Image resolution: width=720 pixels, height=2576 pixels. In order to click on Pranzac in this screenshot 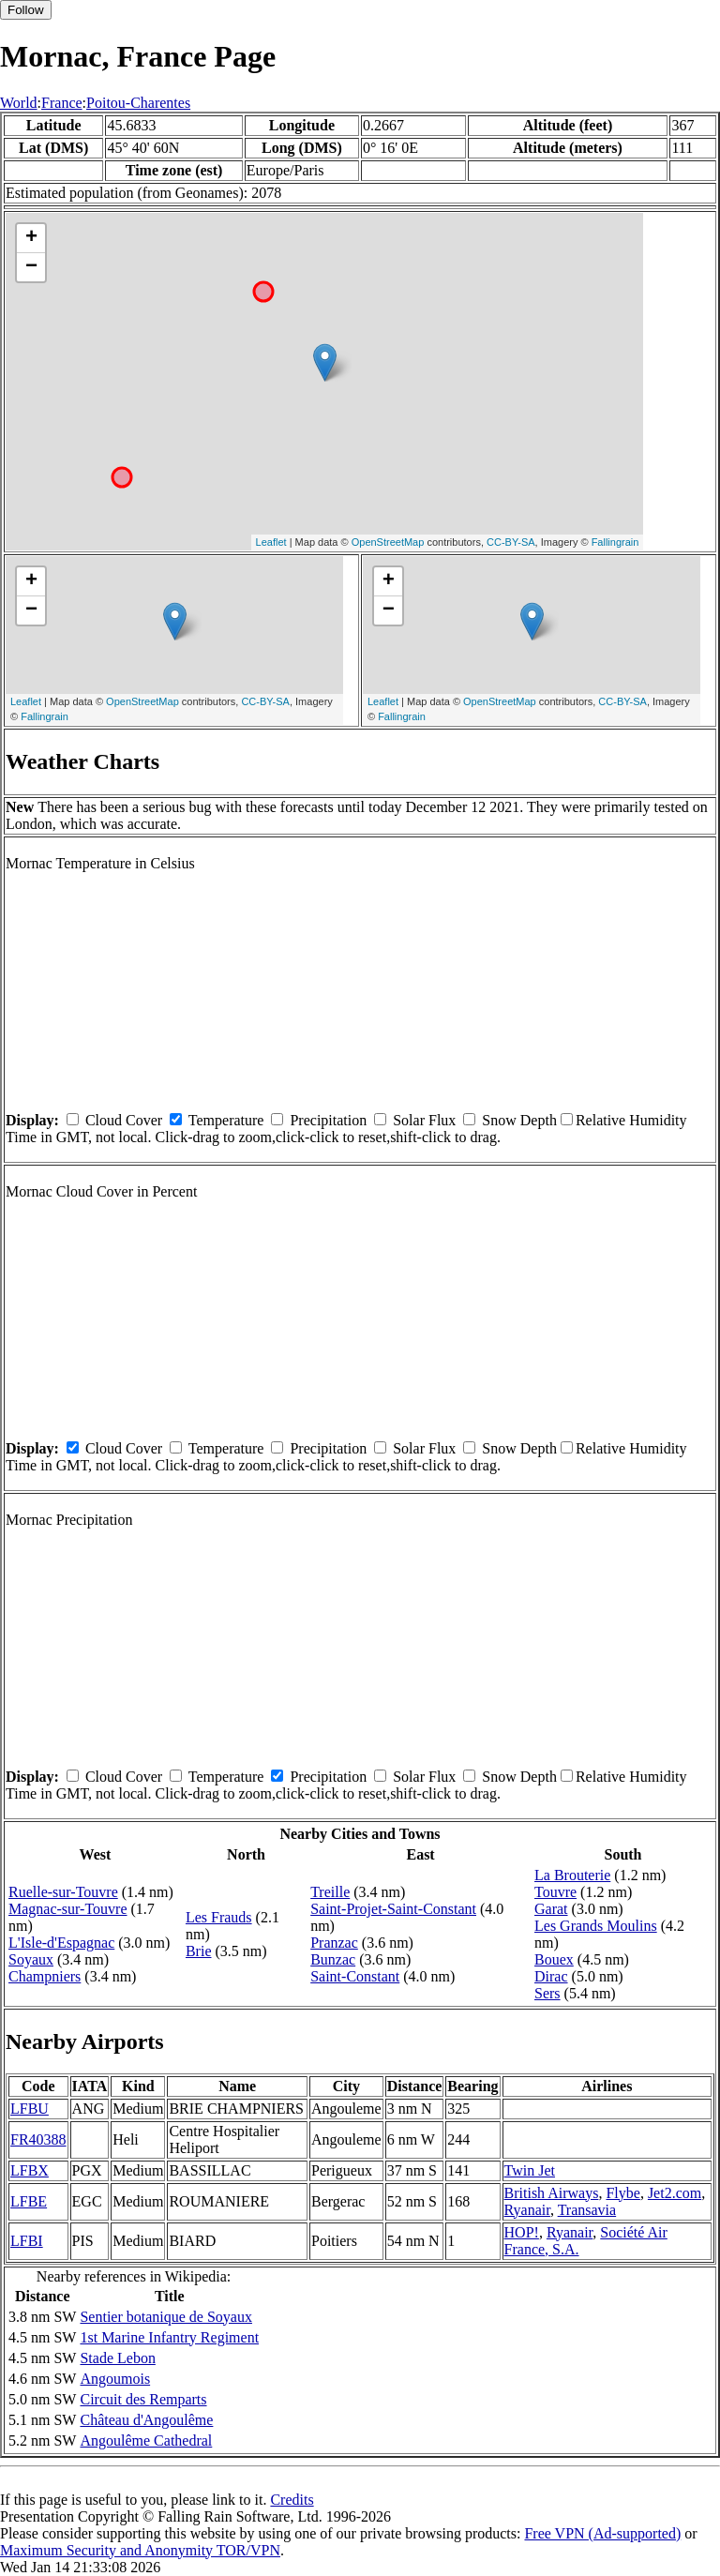, I will do `click(334, 1943)`.